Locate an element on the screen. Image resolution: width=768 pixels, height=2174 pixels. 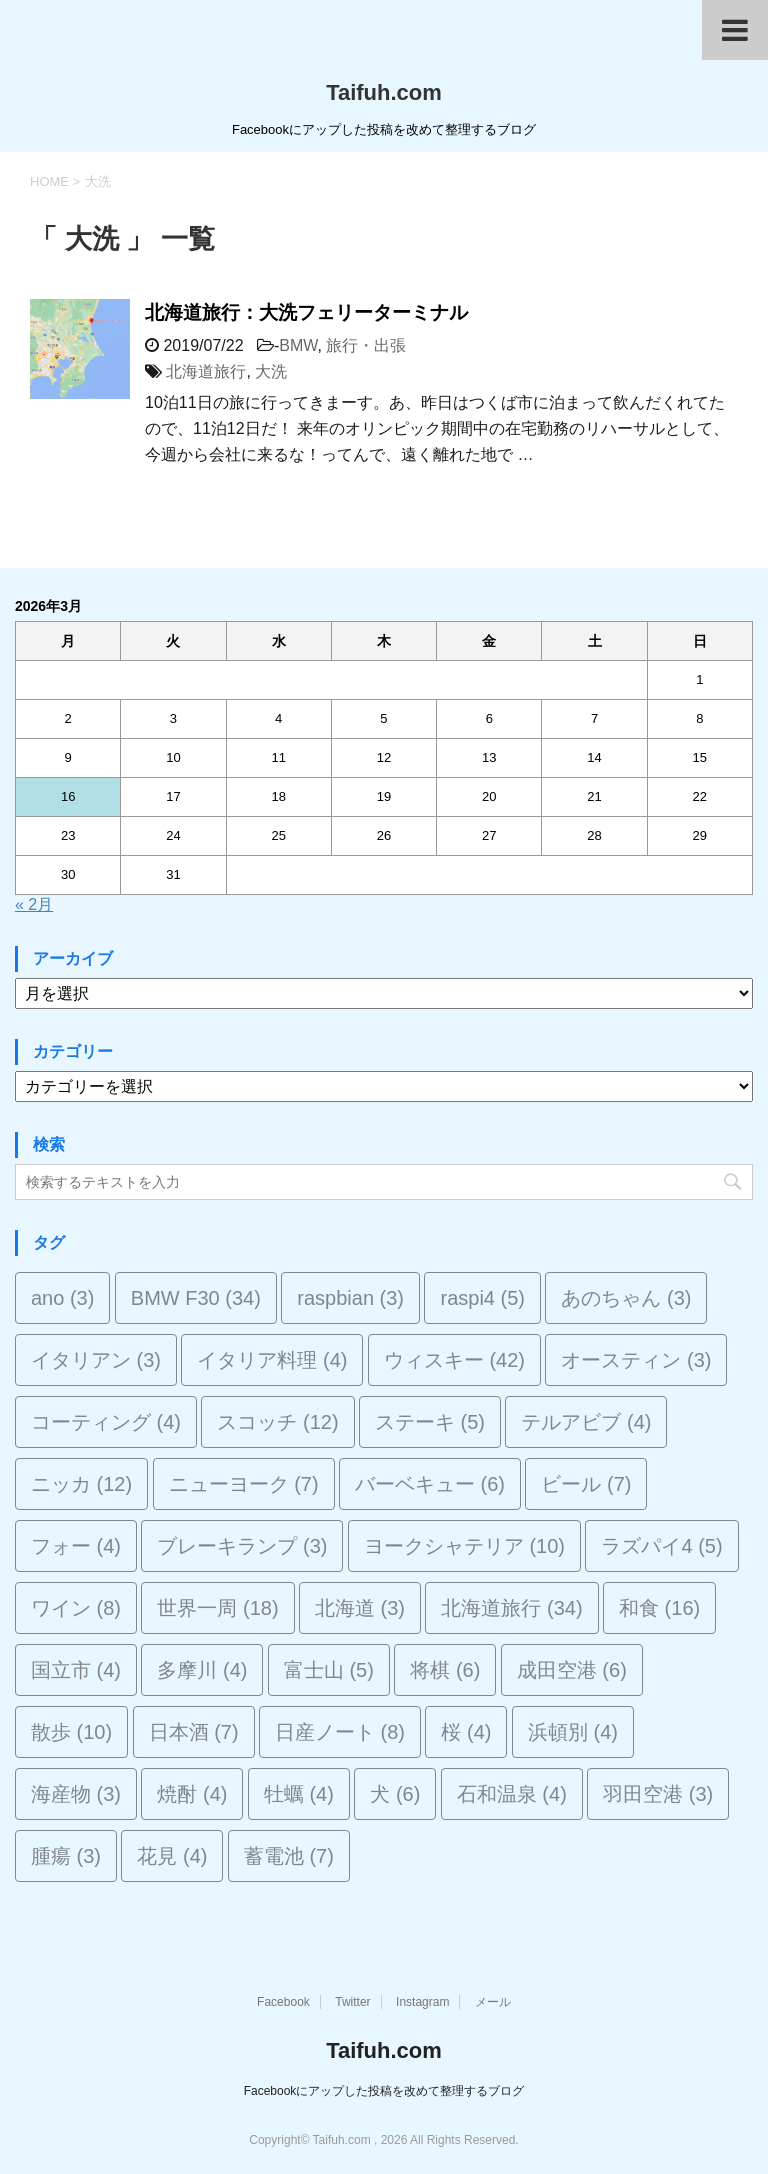
桜 [桜 (4個の項目)] is located at coordinates (466, 1732).